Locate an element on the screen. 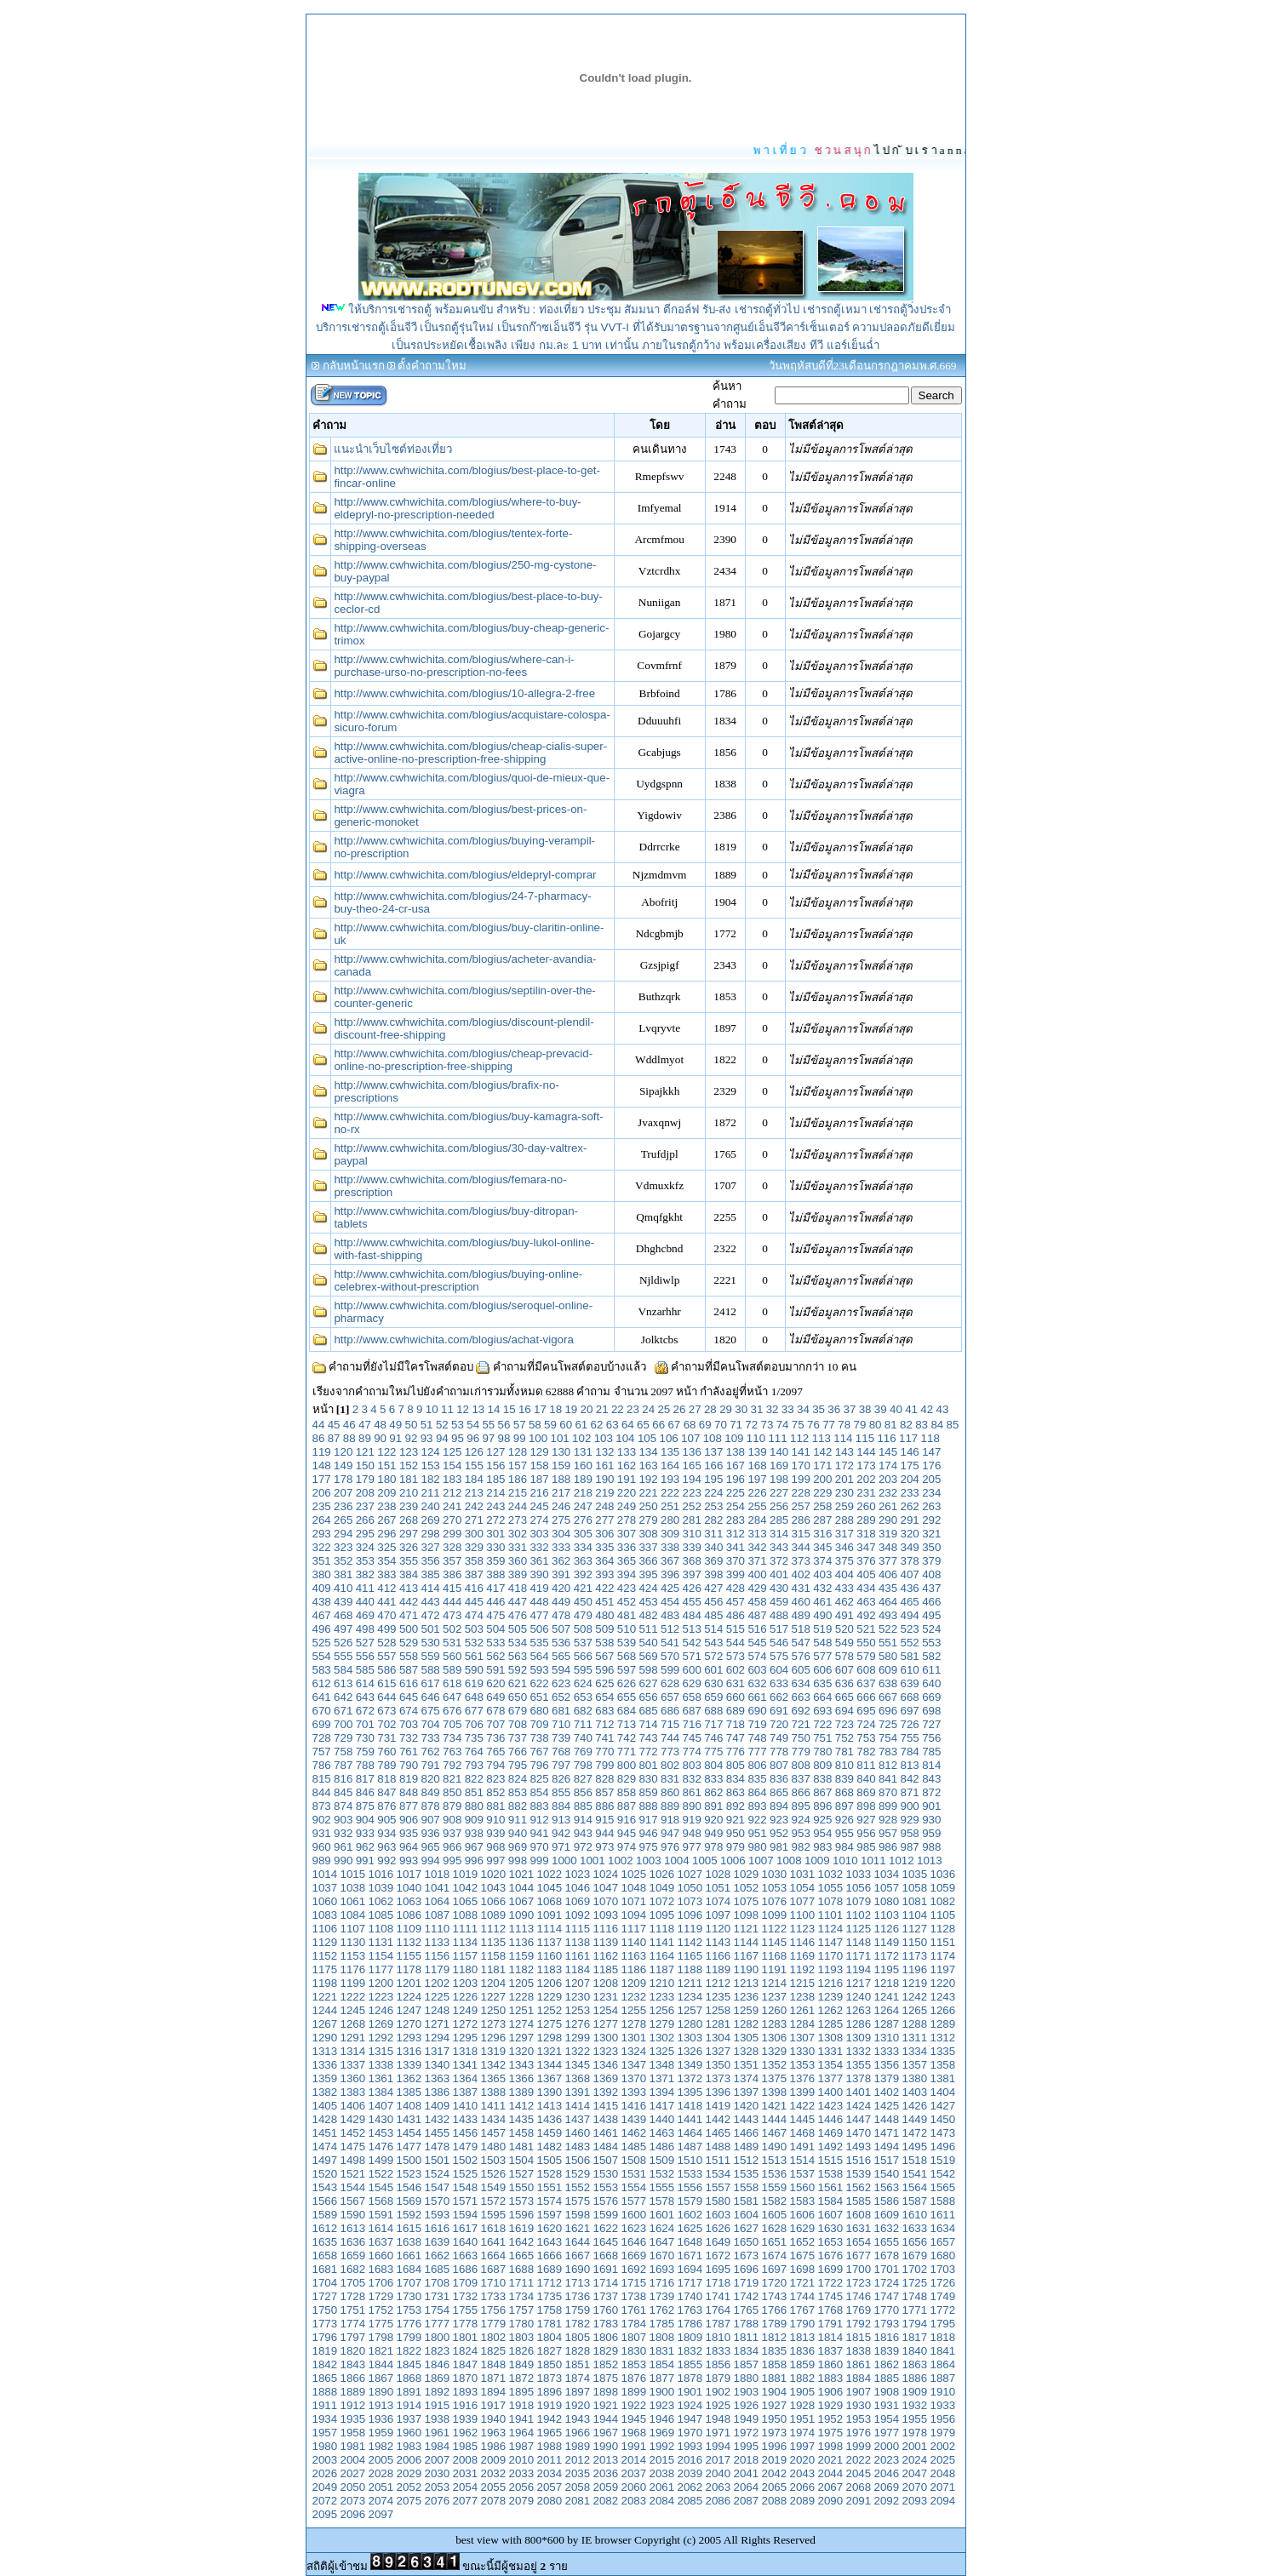  1051 is located at coordinates (718, 1887).